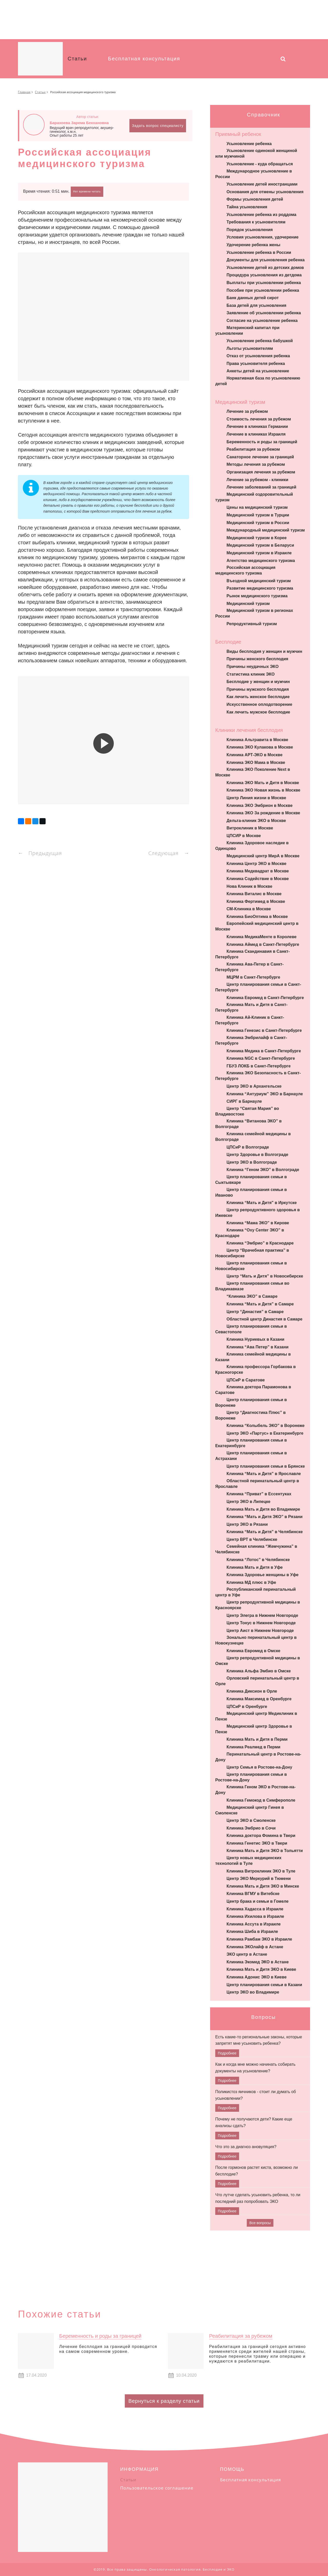 Image resolution: width=328 pixels, height=2576 pixels. Describe the element at coordinates (256, 863) in the screenshot. I see `Клиника Центр ЭКО в Москве` at that location.